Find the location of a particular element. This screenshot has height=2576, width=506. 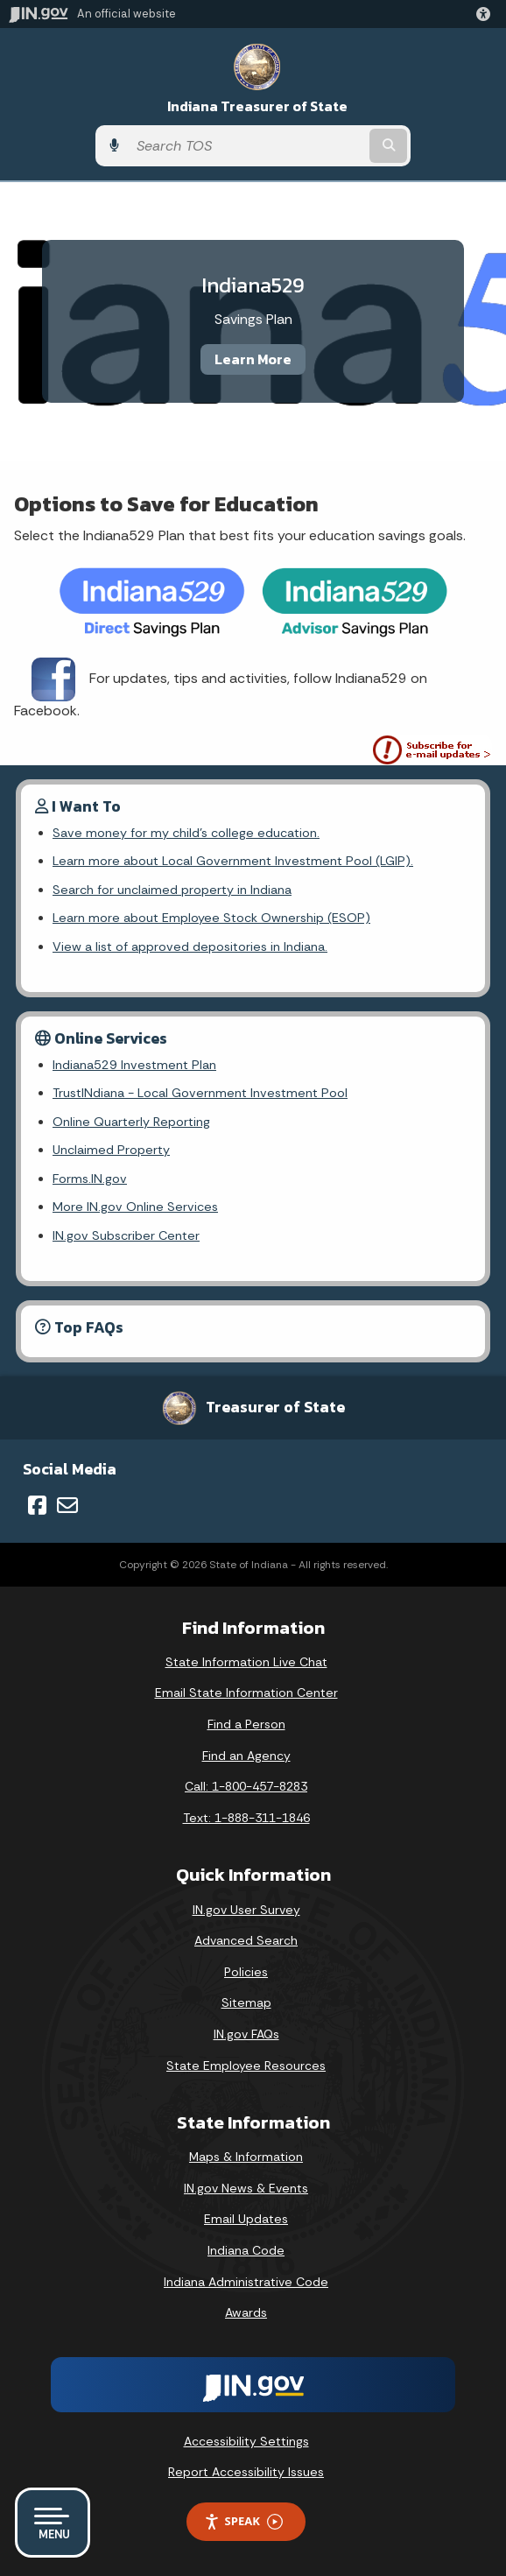

Sitemap is located at coordinates (246, 2002).